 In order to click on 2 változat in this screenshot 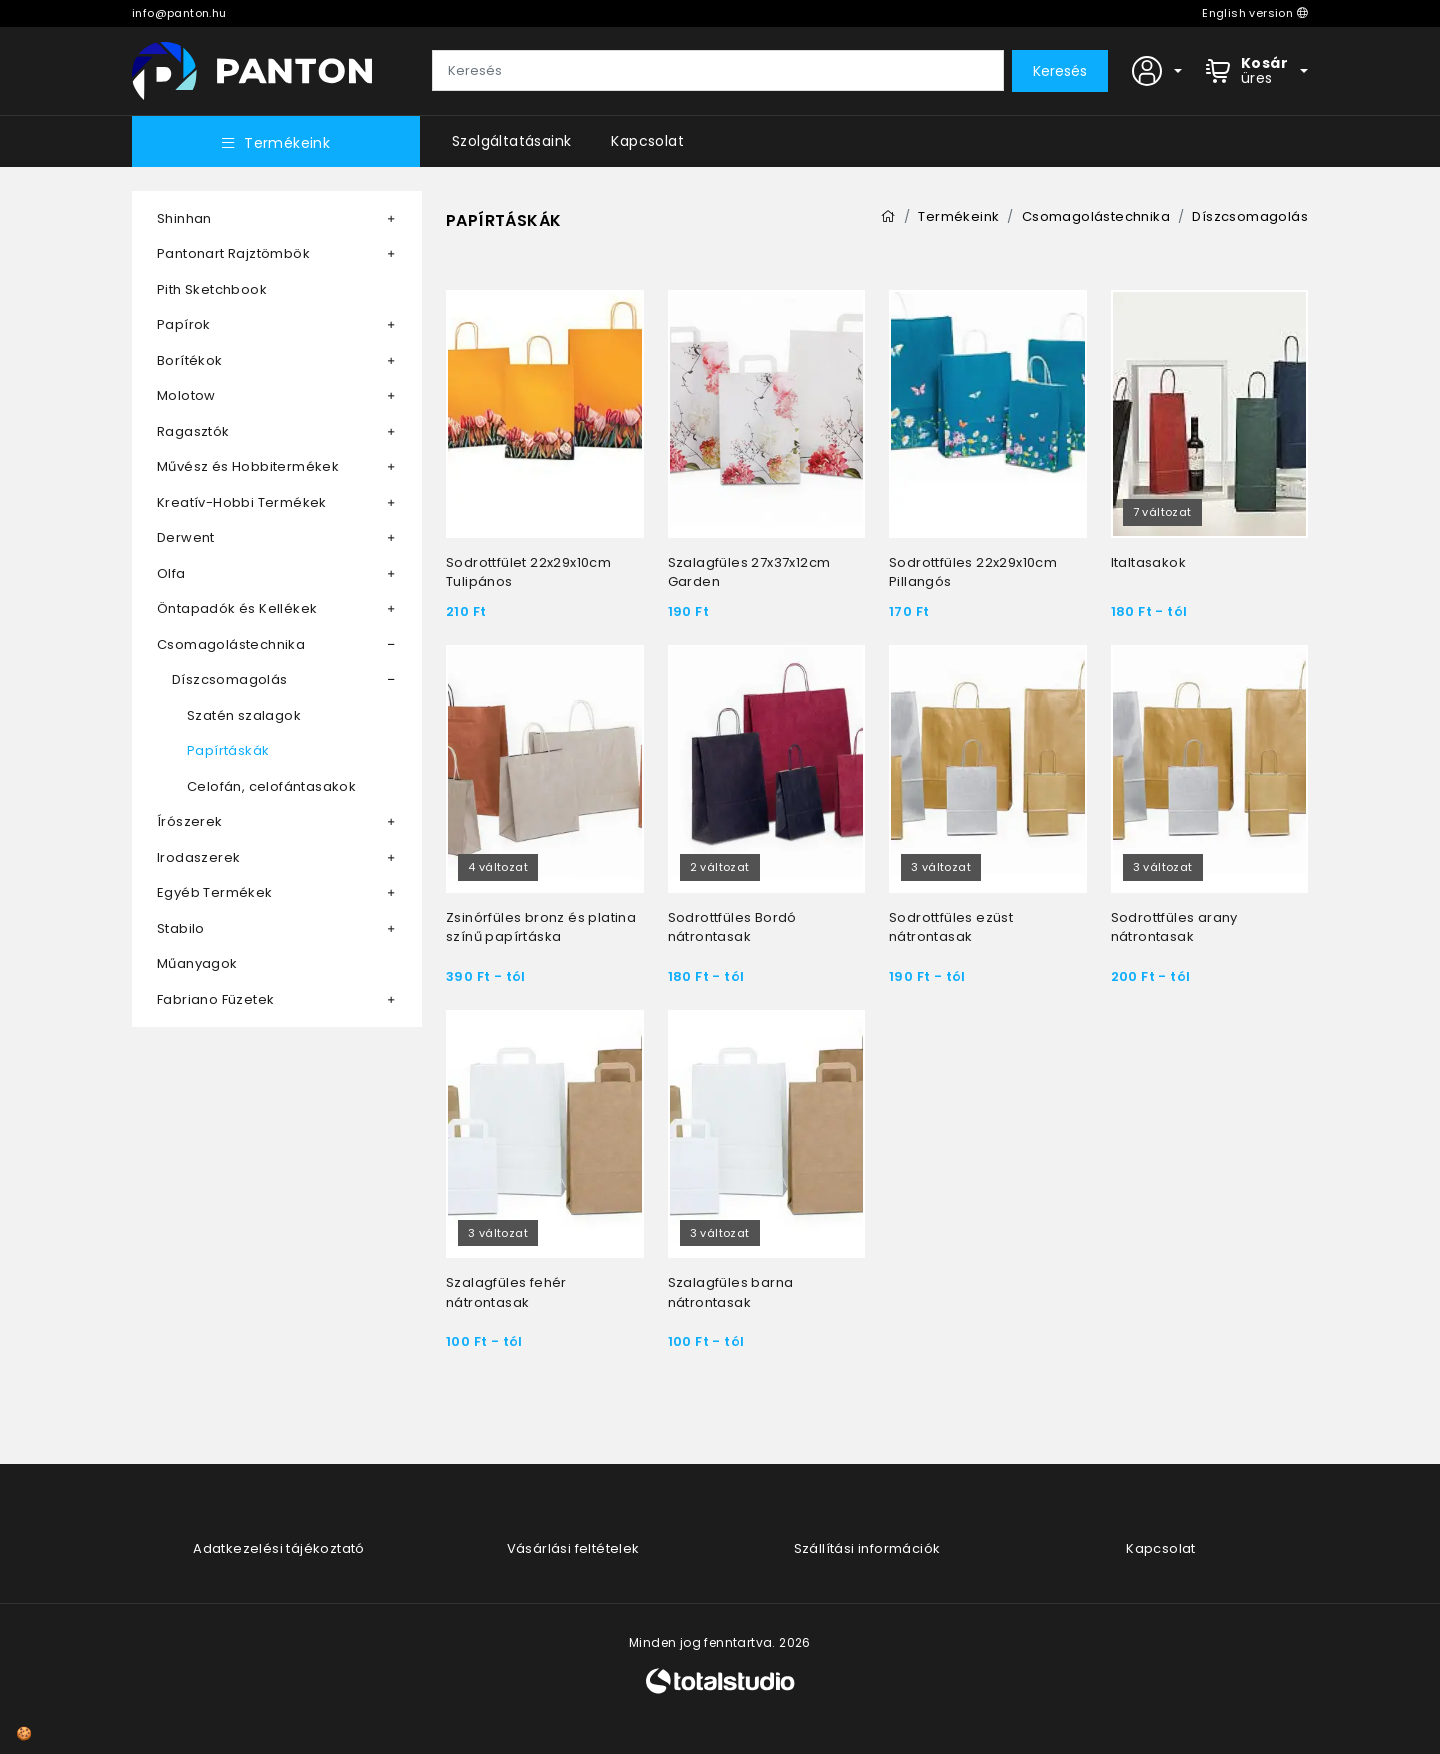, I will do `click(720, 867)`.